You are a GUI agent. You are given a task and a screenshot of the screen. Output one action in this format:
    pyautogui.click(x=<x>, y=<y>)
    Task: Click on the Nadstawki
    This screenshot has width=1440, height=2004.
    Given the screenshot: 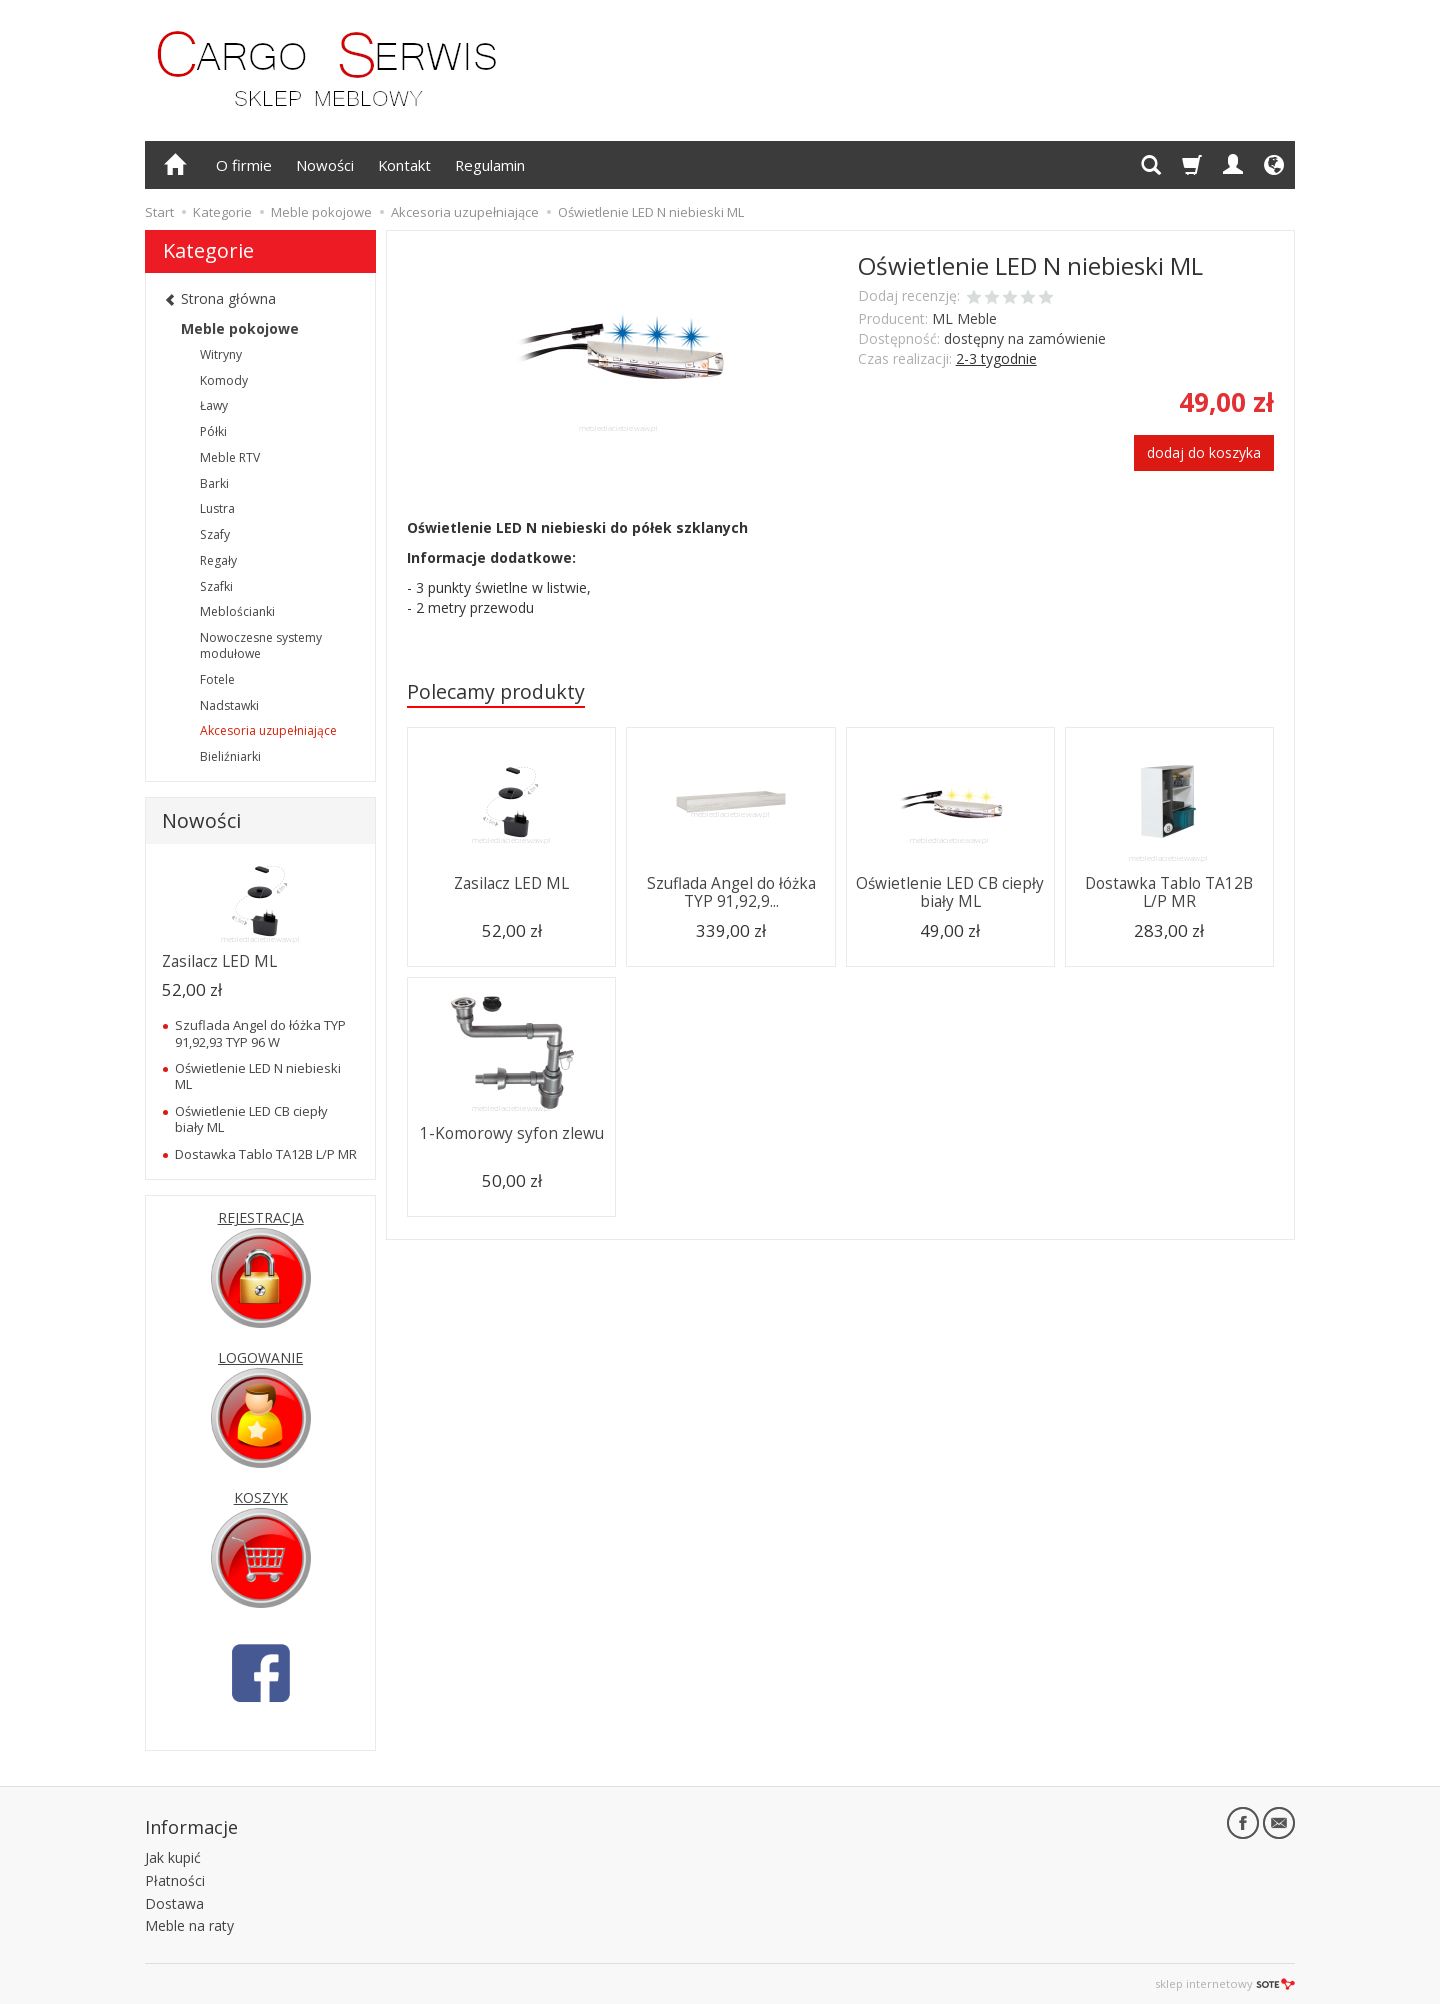 What is the action you would take?
    pyautogui.click(x=229, y=705)
    